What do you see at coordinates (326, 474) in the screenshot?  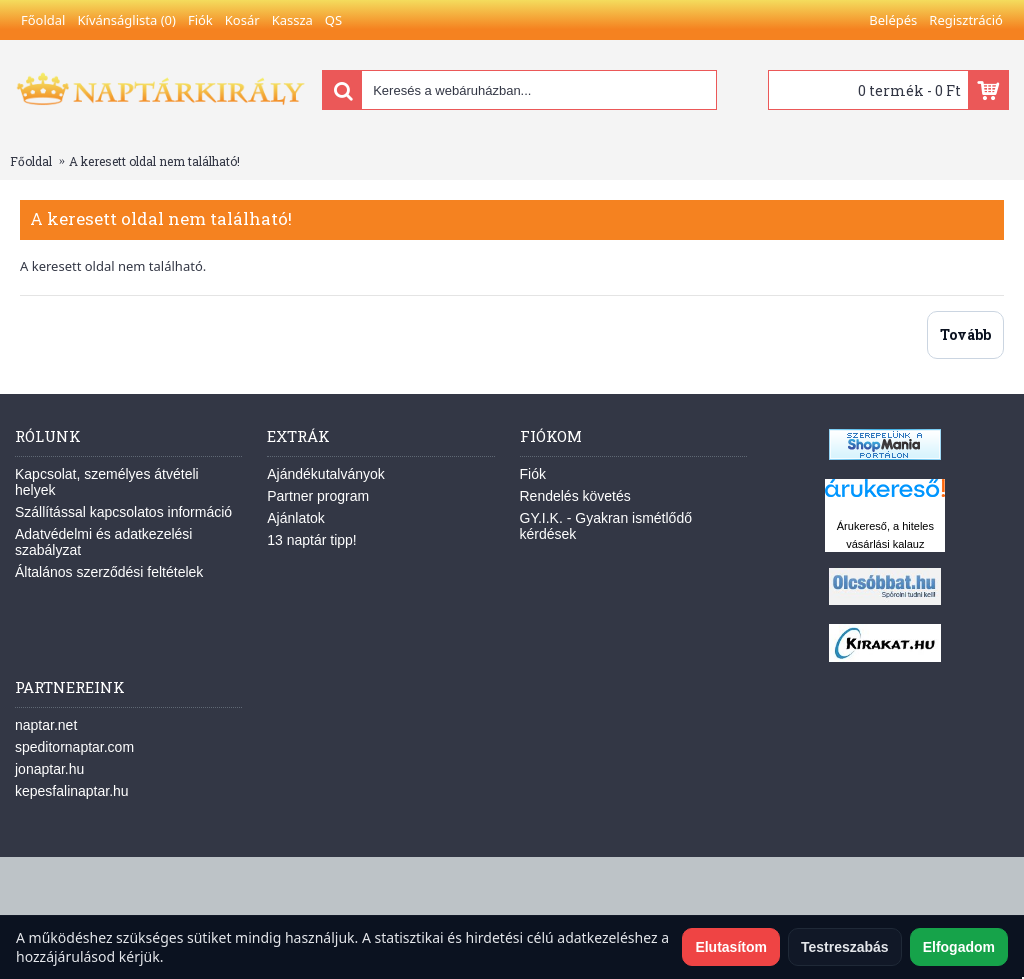 I see `Ajándékutalványok` at bounding box center [326, 474].